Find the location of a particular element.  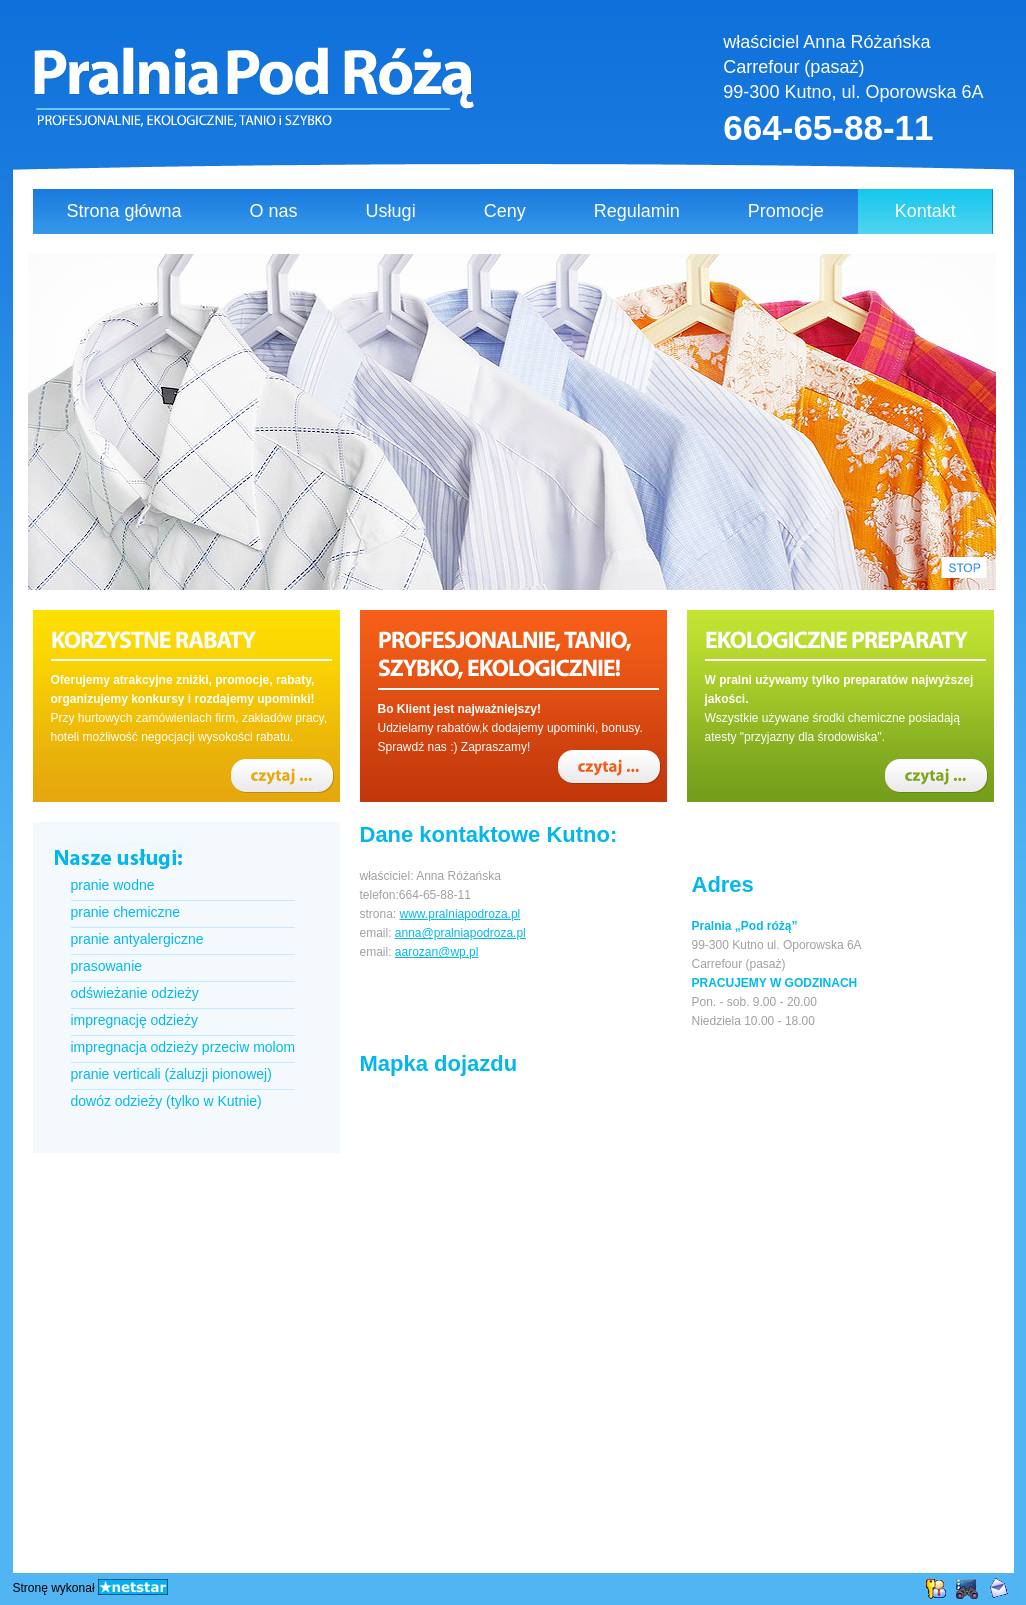

Usługi is located at coordinates (391, 211).